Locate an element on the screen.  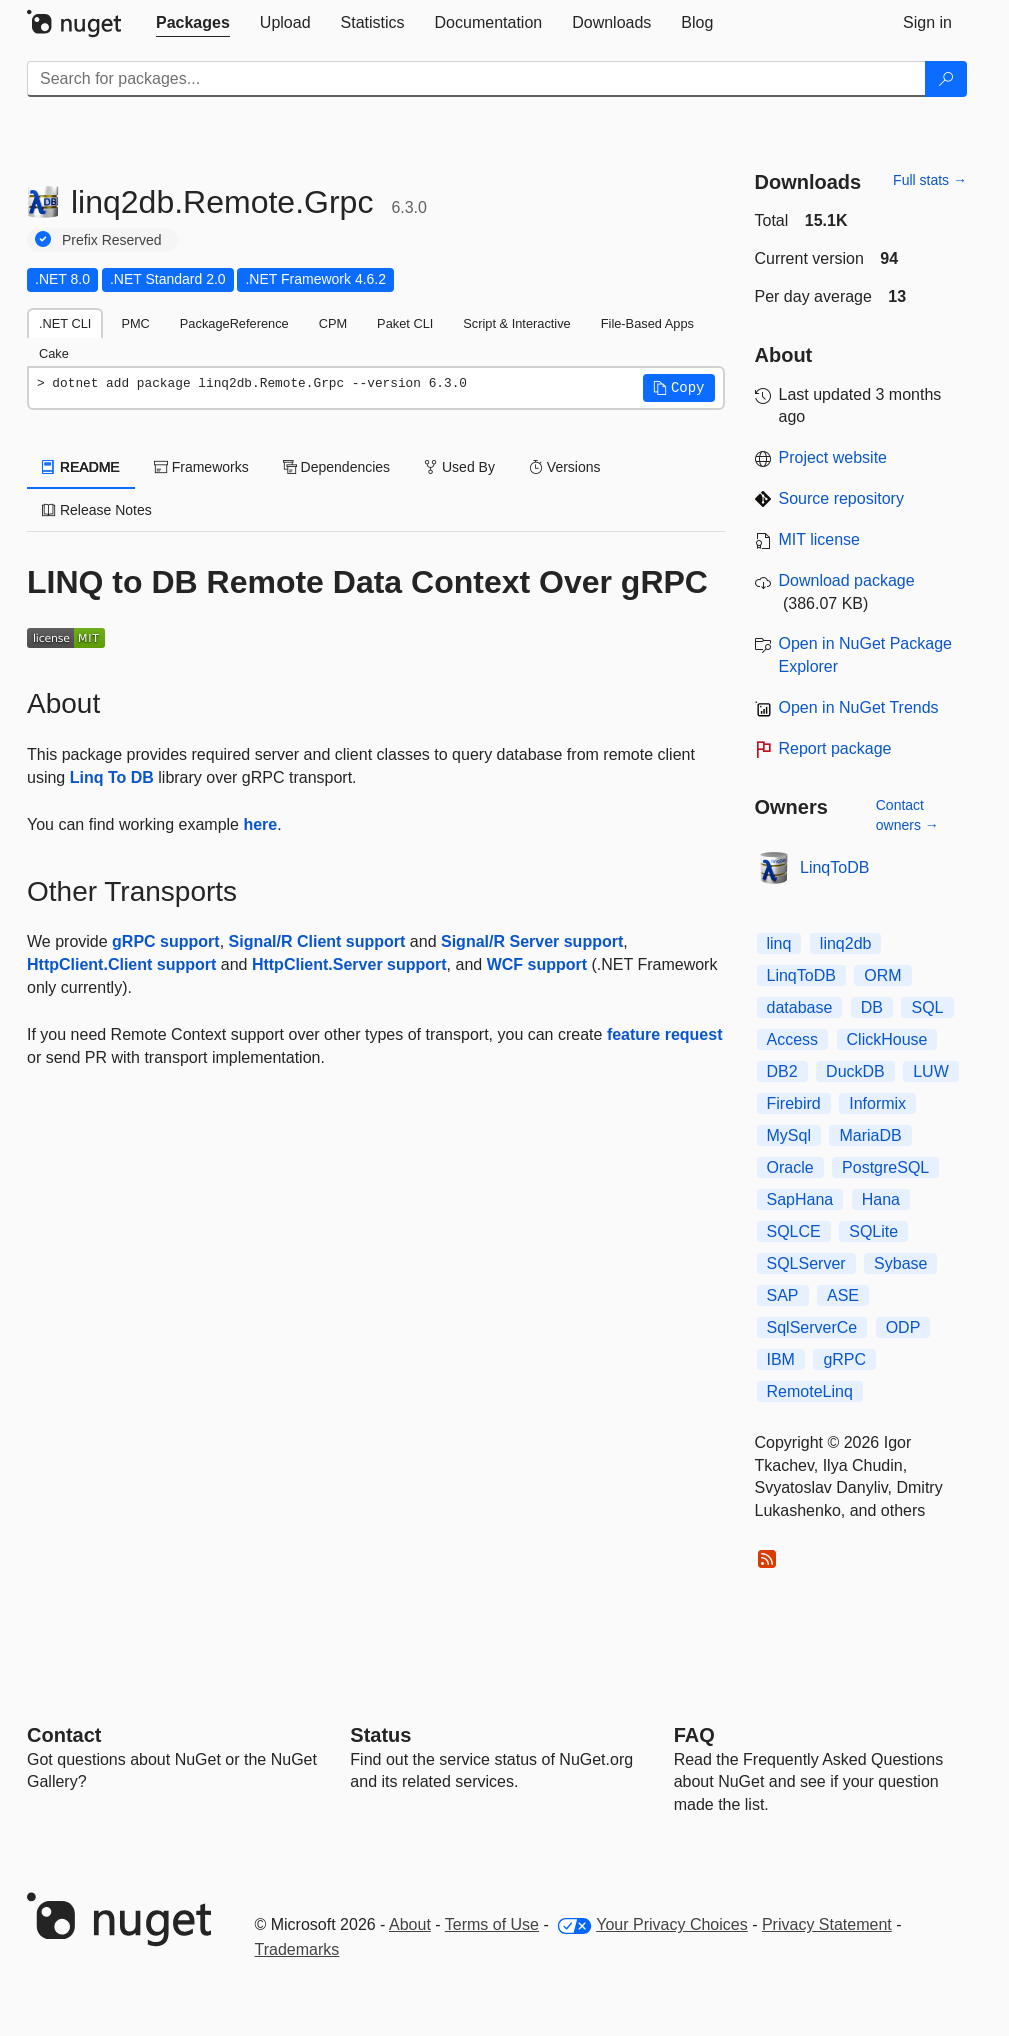
Open in NuGet Trends [open in nugetrends.com] is located at coordinates (859, 707).